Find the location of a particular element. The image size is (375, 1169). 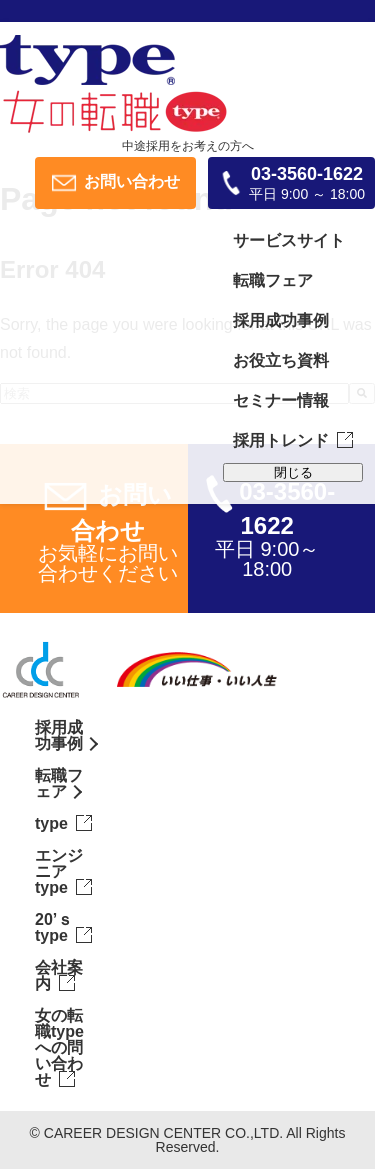

20’ｓtype [menuitem] is located at coordinates (54, 927).